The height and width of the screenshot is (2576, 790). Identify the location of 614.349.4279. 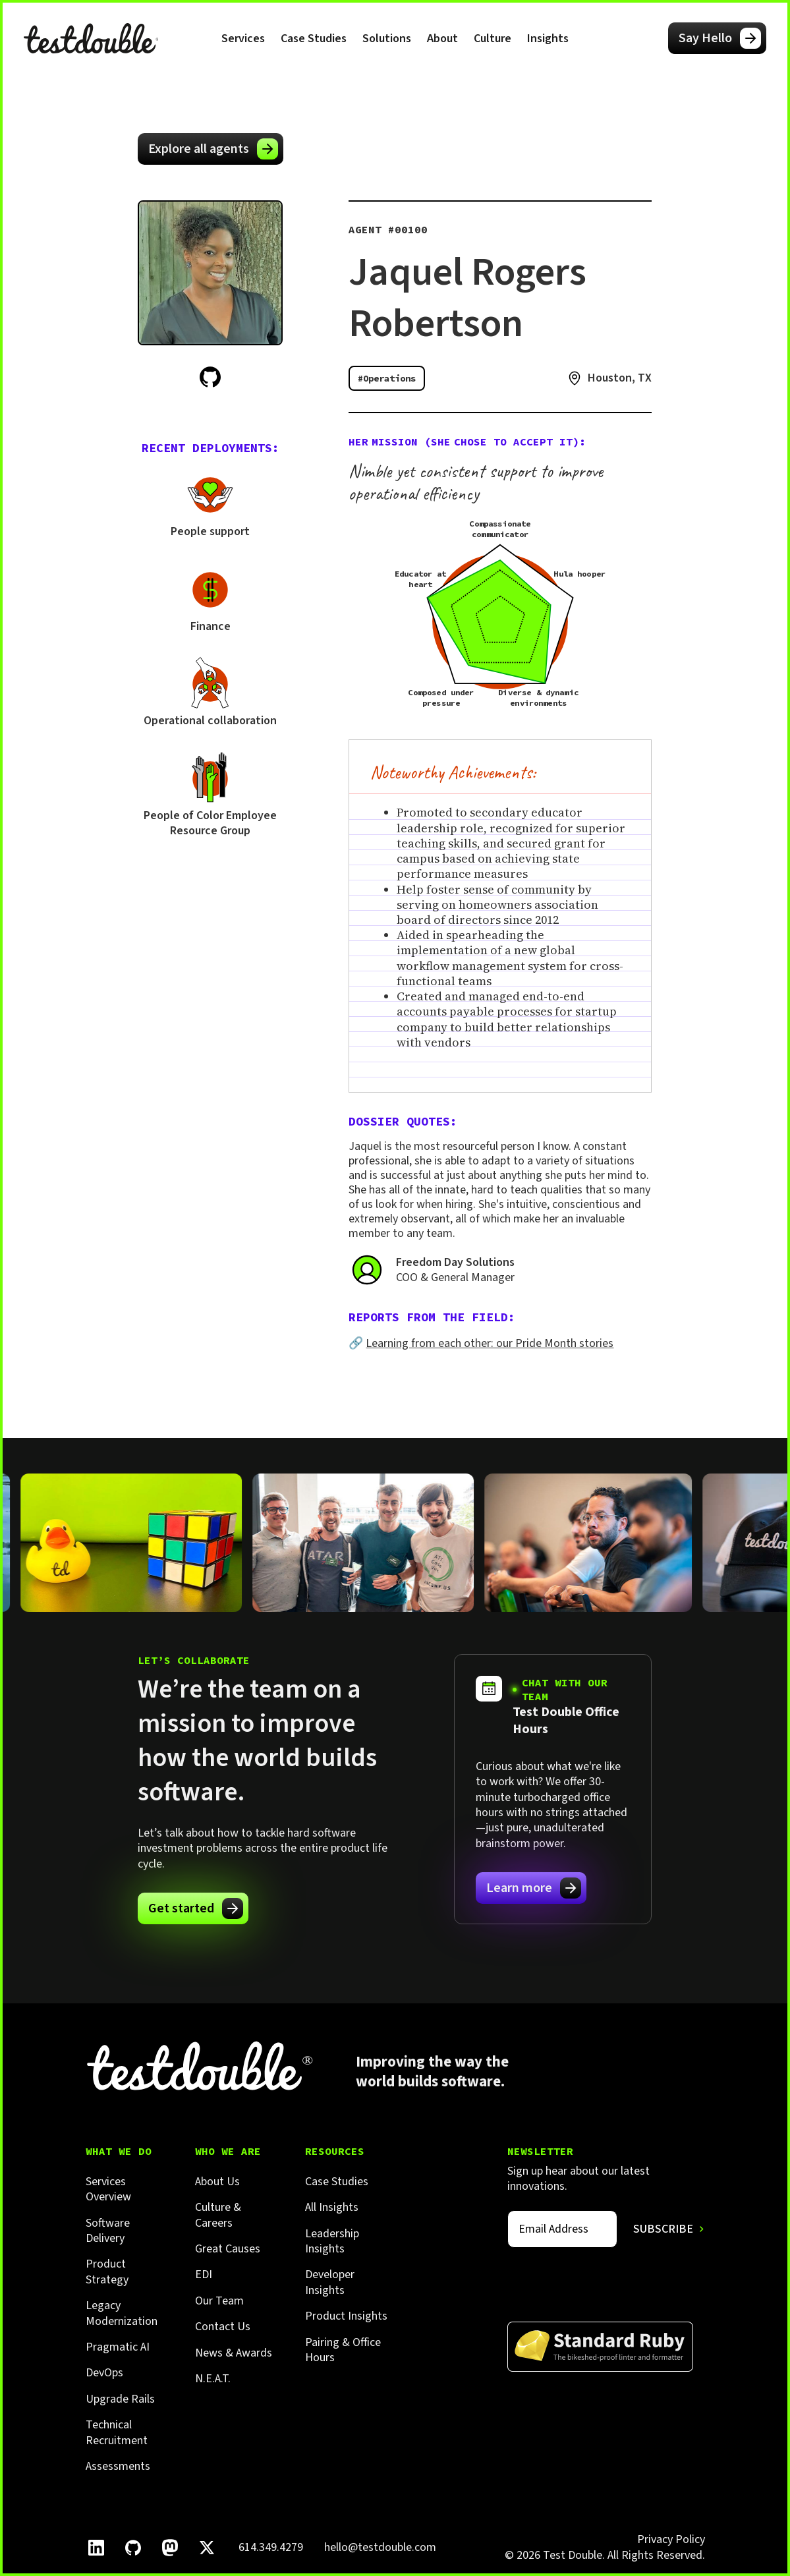
(271, 2547).